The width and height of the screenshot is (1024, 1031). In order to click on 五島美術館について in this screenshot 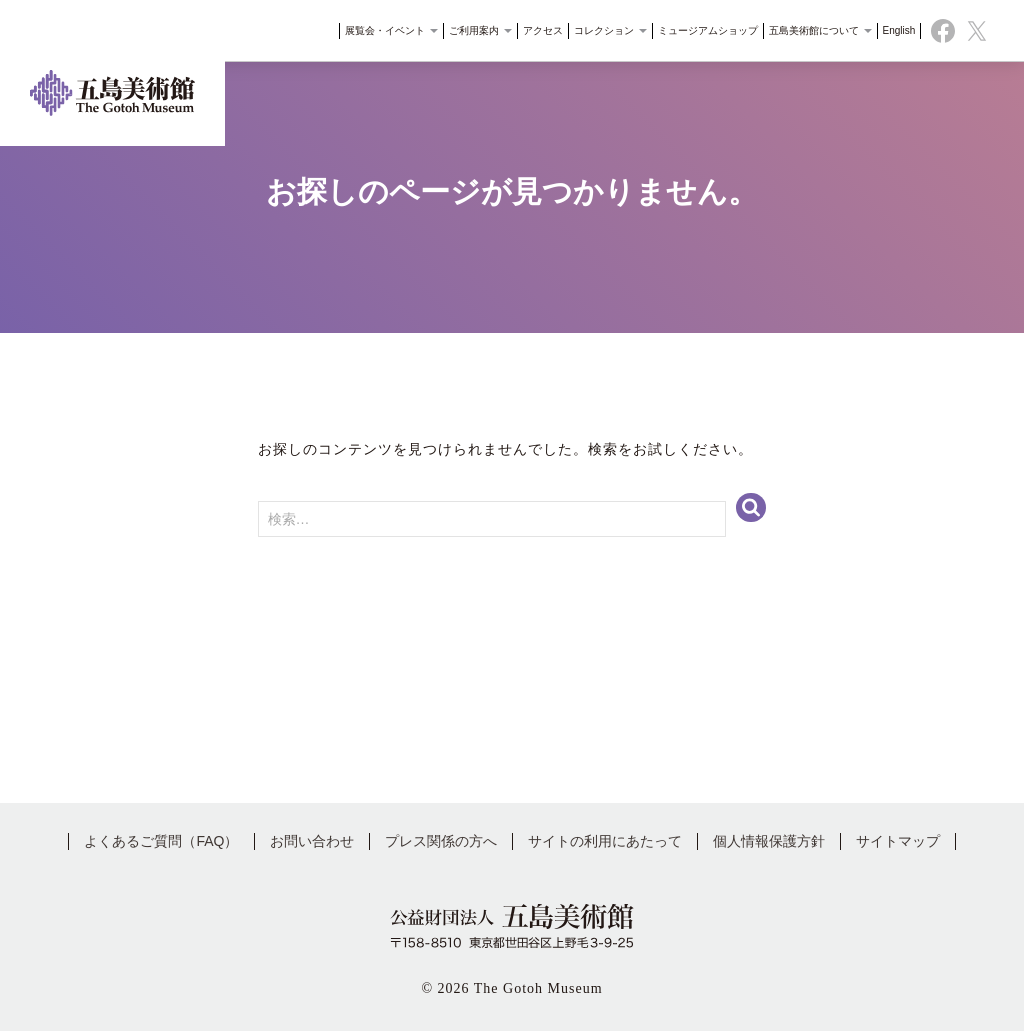, I will do `click(813, 34)`.